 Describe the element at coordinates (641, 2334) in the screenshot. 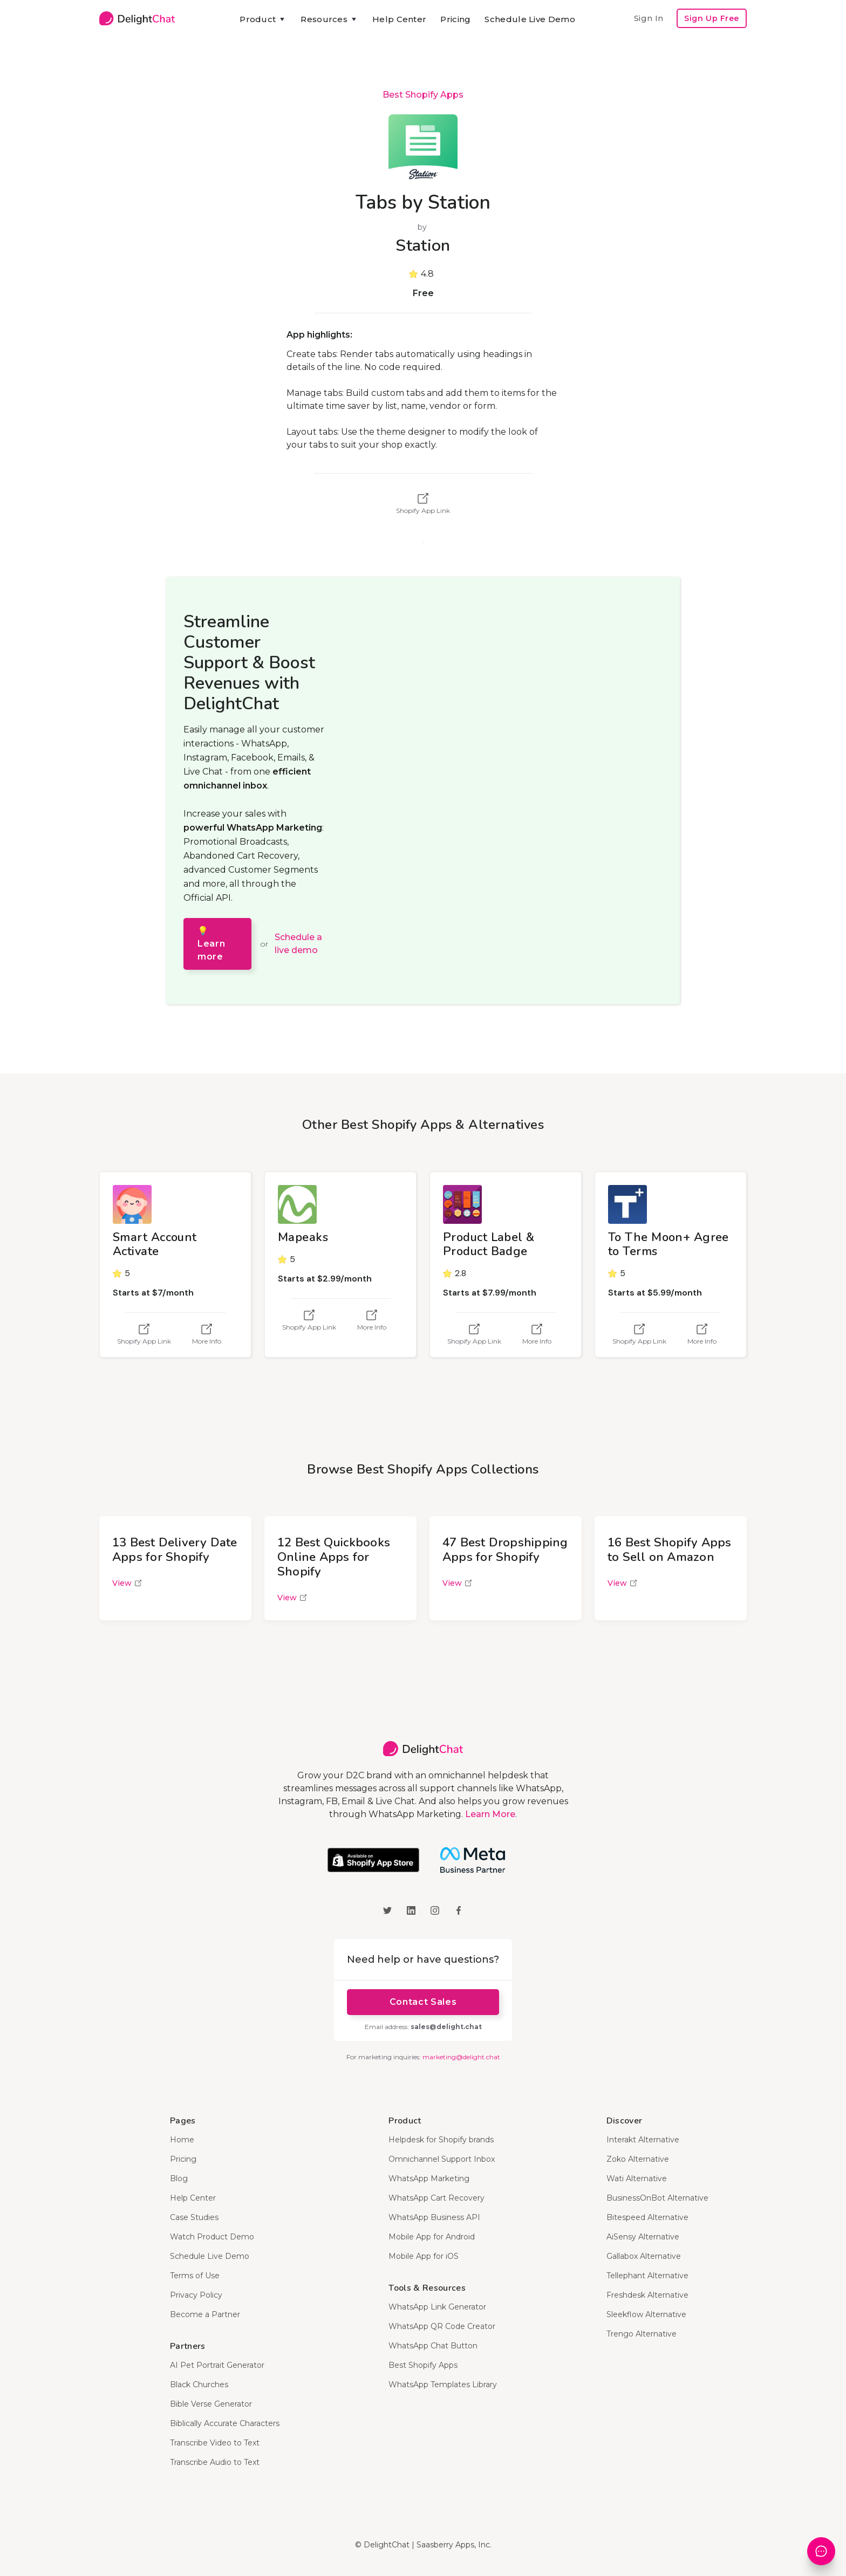

I see `Trengo Alternative` at that location.